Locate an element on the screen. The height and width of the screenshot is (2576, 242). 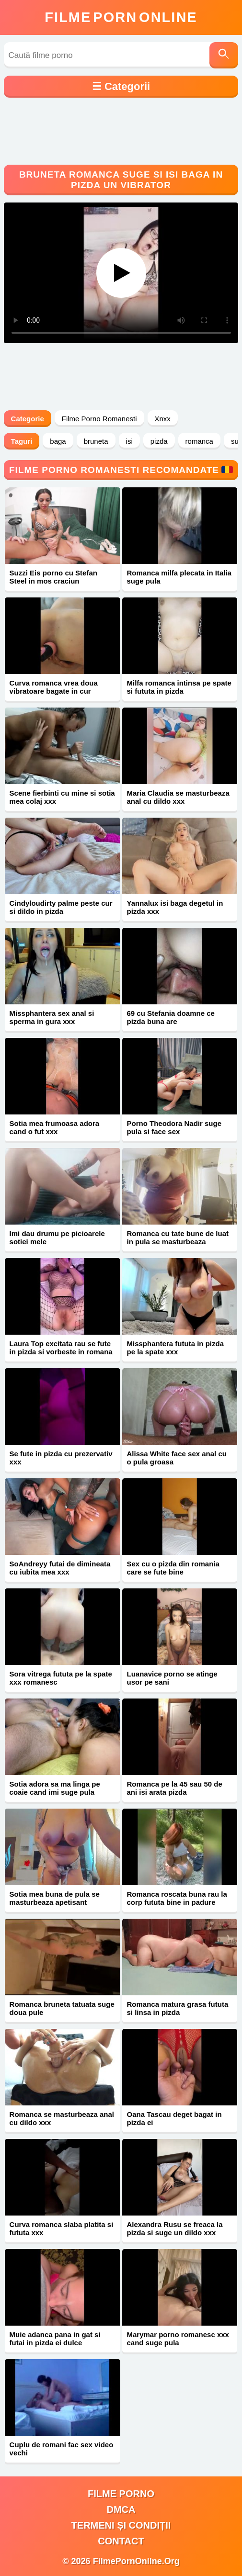
Cindyloudirty palme peste cur si dildo in pizda is located at coordinates (61, 907).